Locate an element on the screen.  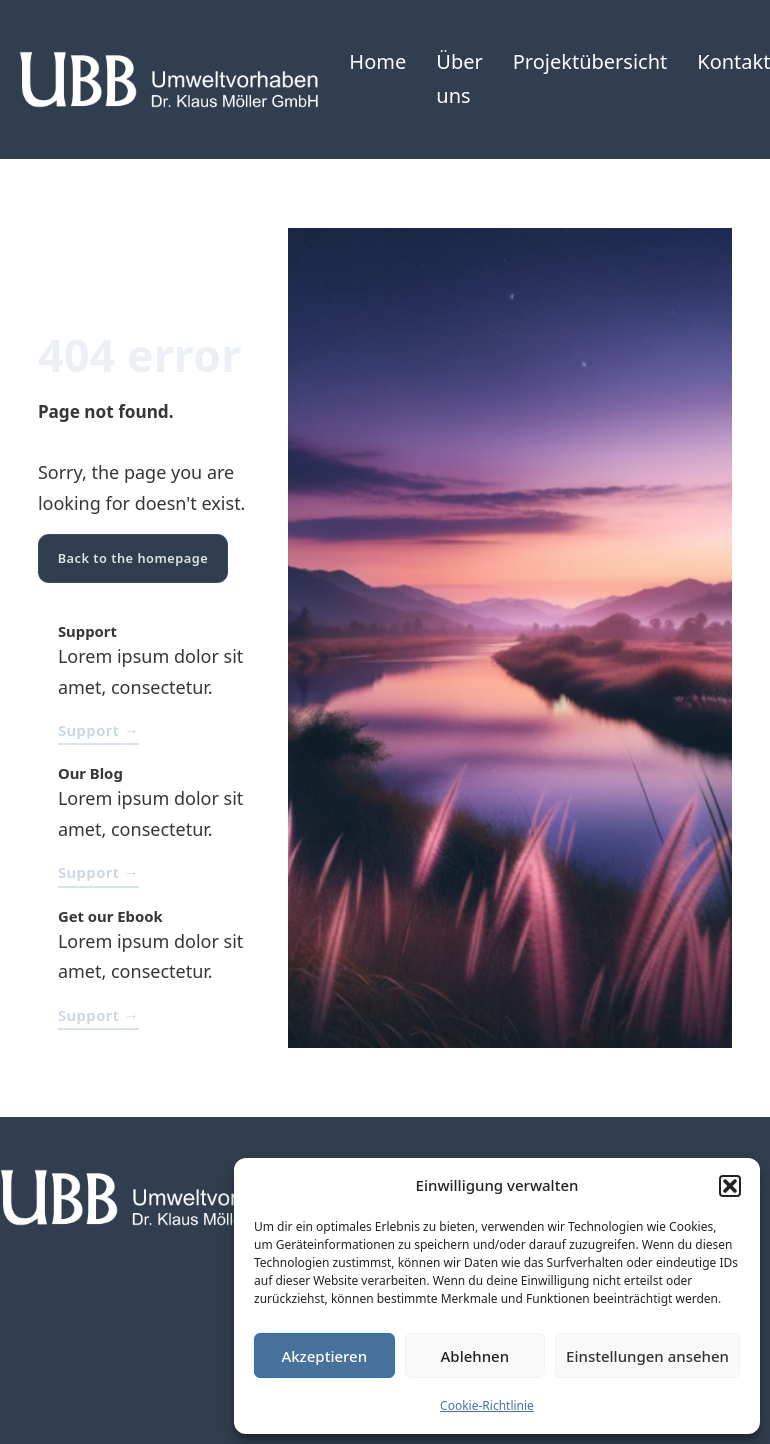
[button] is located at coordinates (730, 1186).